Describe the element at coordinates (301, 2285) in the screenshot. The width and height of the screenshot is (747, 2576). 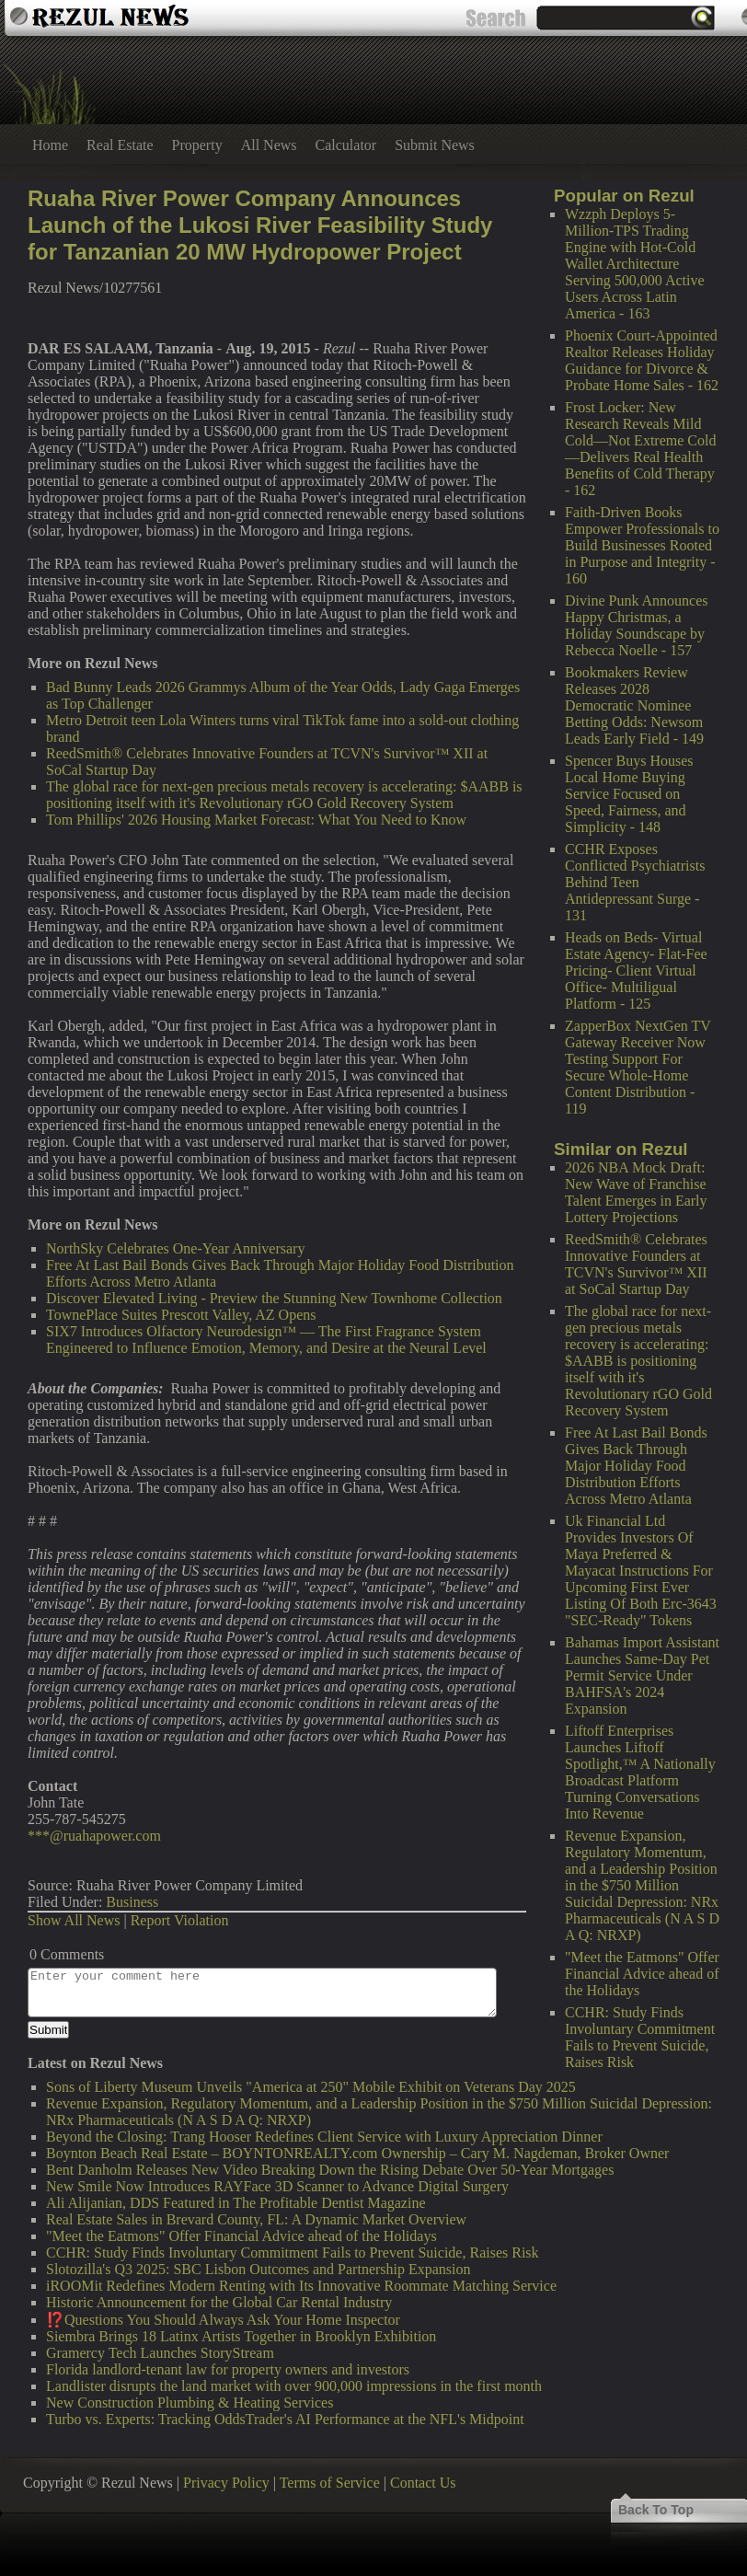
I see `iROOMit Redefines Modern Renting with Its Innovative Roommate Matching Service` at that location.